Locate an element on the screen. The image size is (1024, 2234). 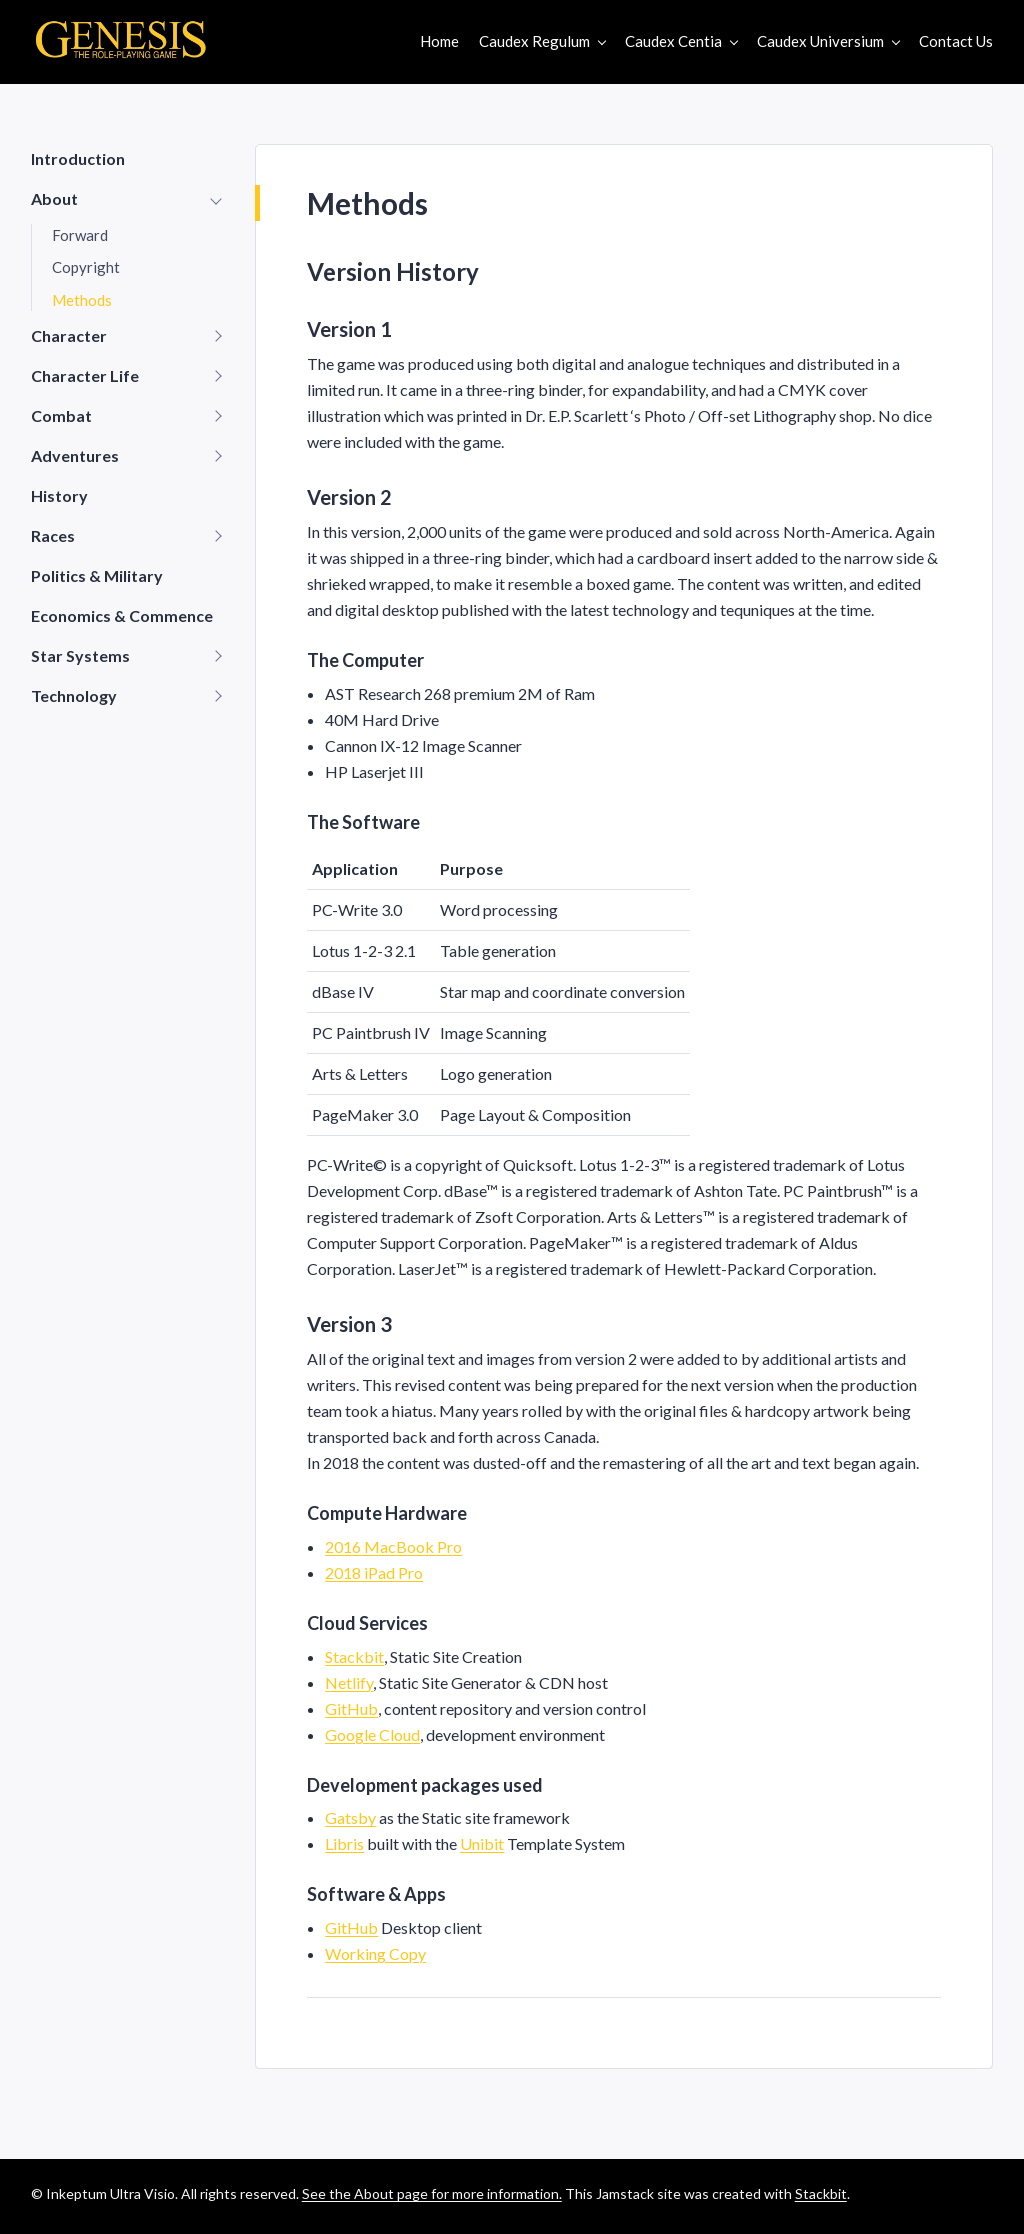
Contact Us is located at coordinates (956, 41).